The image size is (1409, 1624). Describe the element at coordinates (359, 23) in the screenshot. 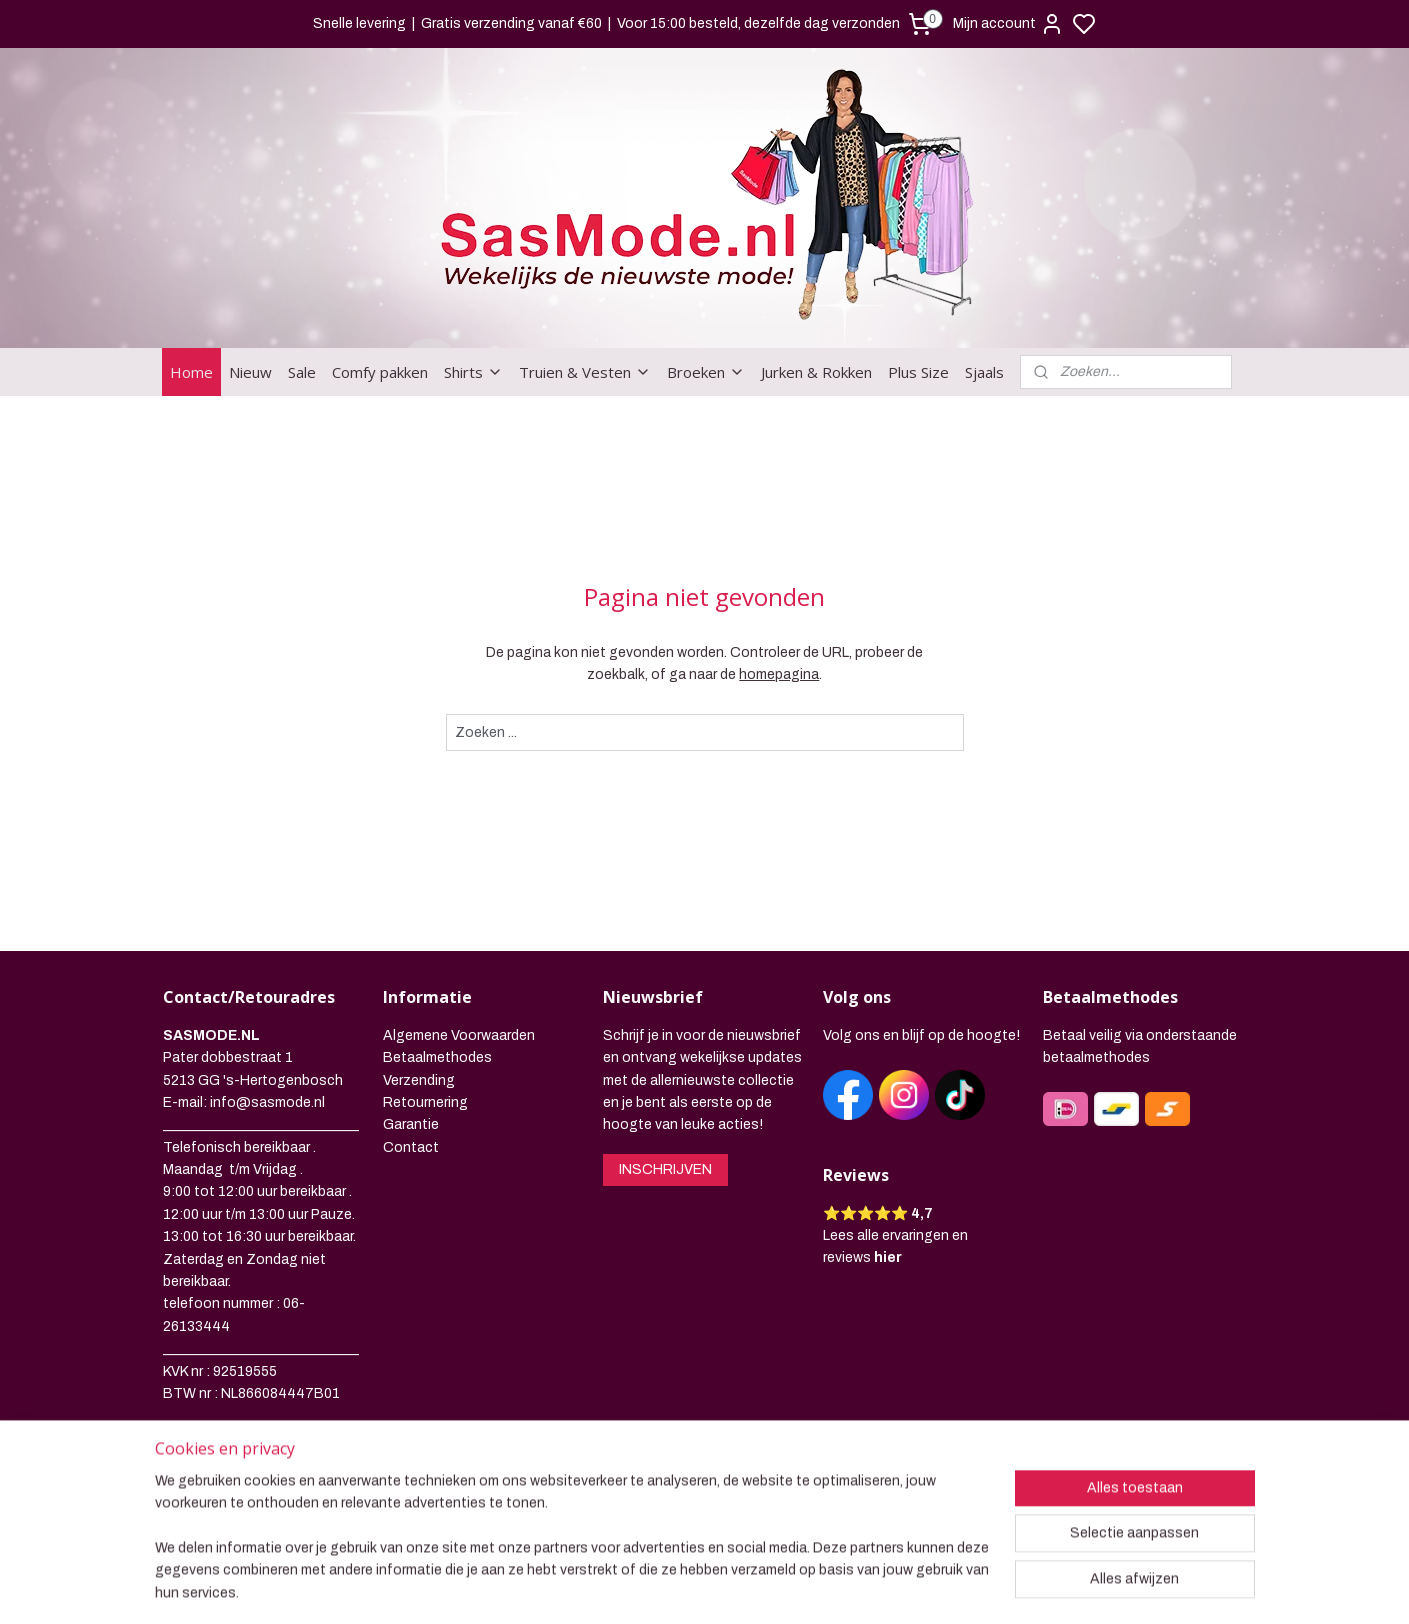

I see `Snelle levering` at that location.